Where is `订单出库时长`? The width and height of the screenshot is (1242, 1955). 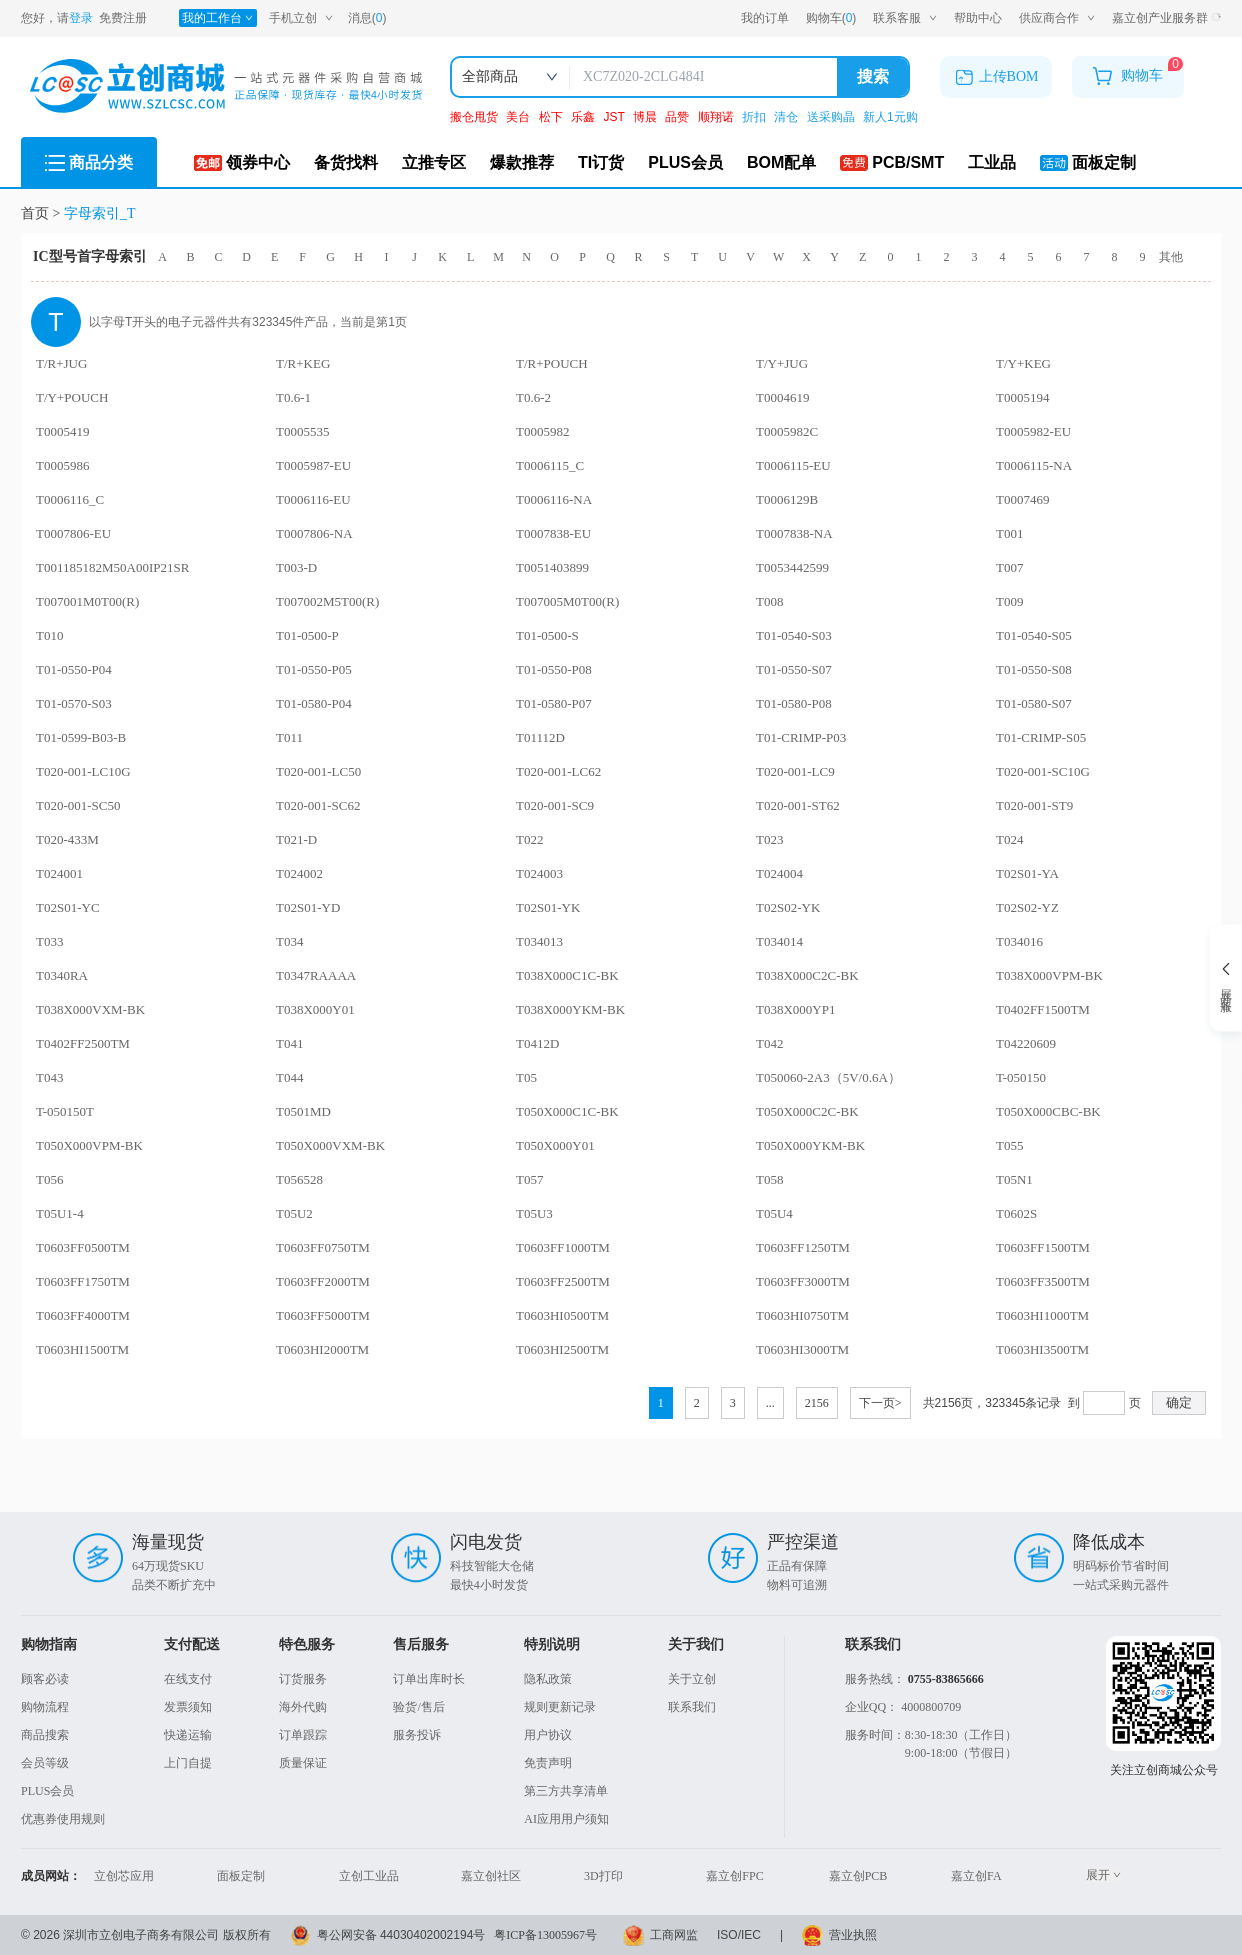 订单出库时长 is located at coordinates (429, 1679).